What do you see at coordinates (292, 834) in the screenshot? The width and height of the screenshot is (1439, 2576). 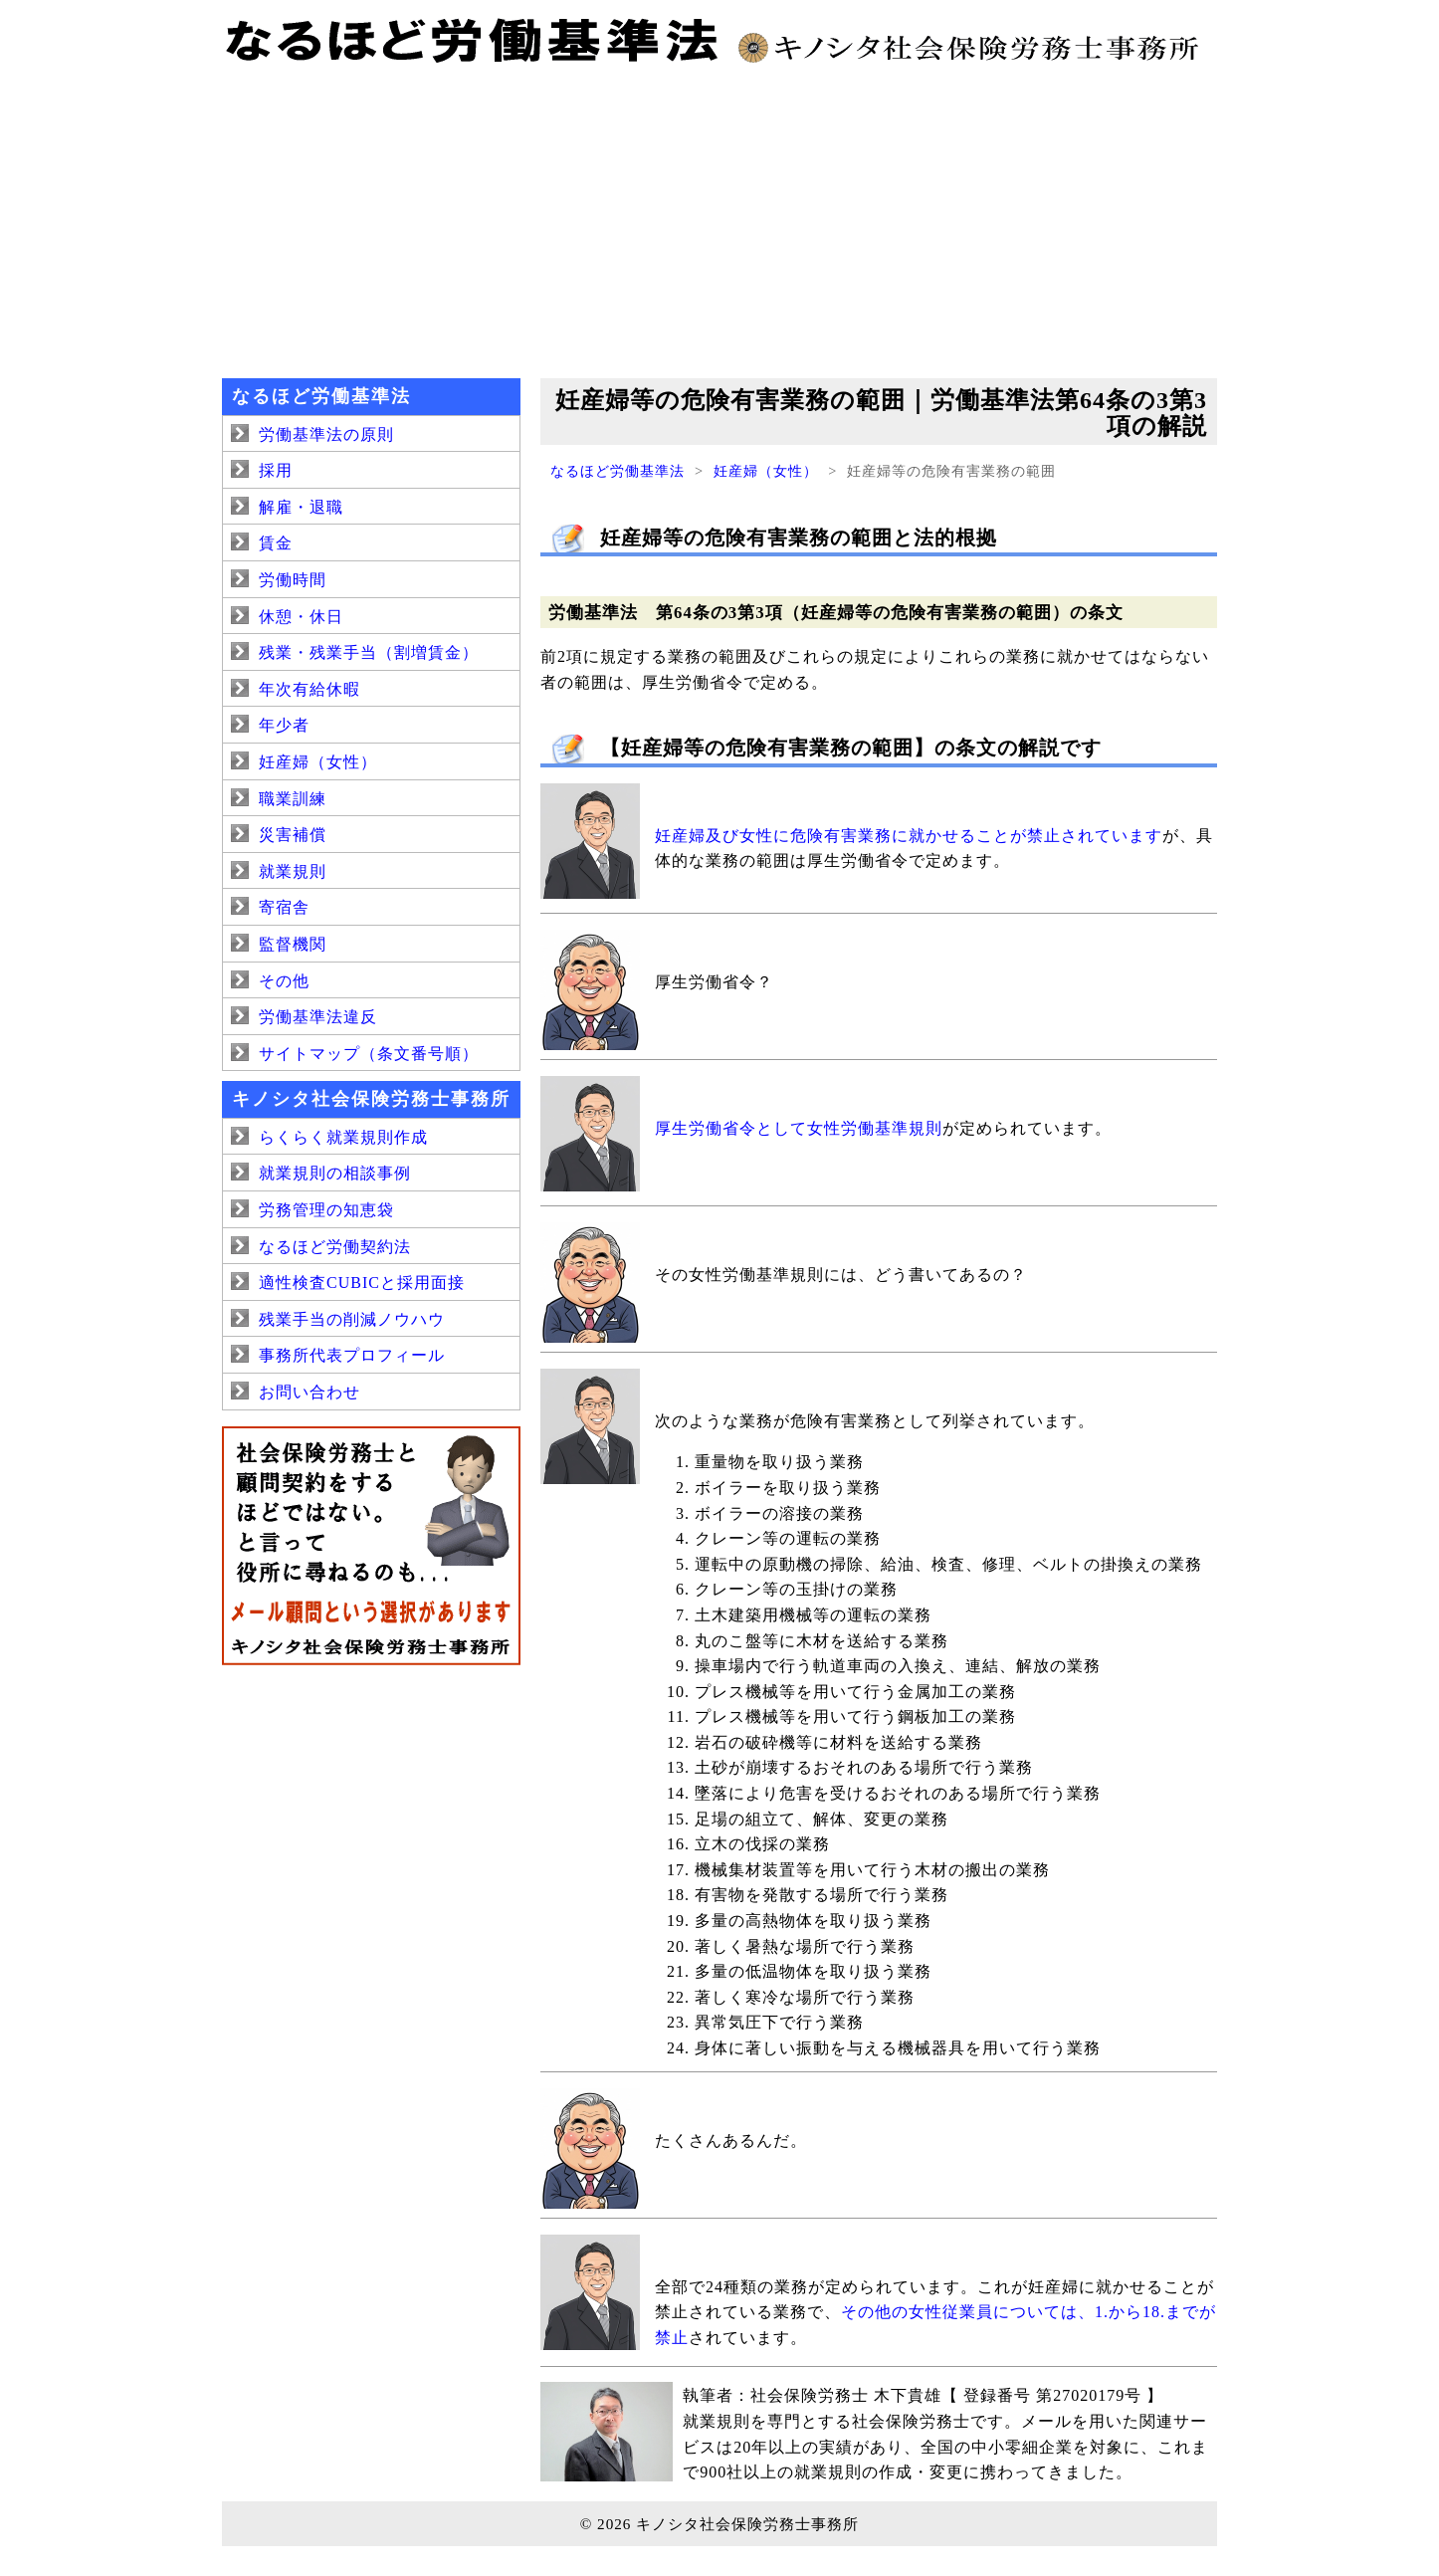 I see `災害補償` at bounding box center [292, 834].